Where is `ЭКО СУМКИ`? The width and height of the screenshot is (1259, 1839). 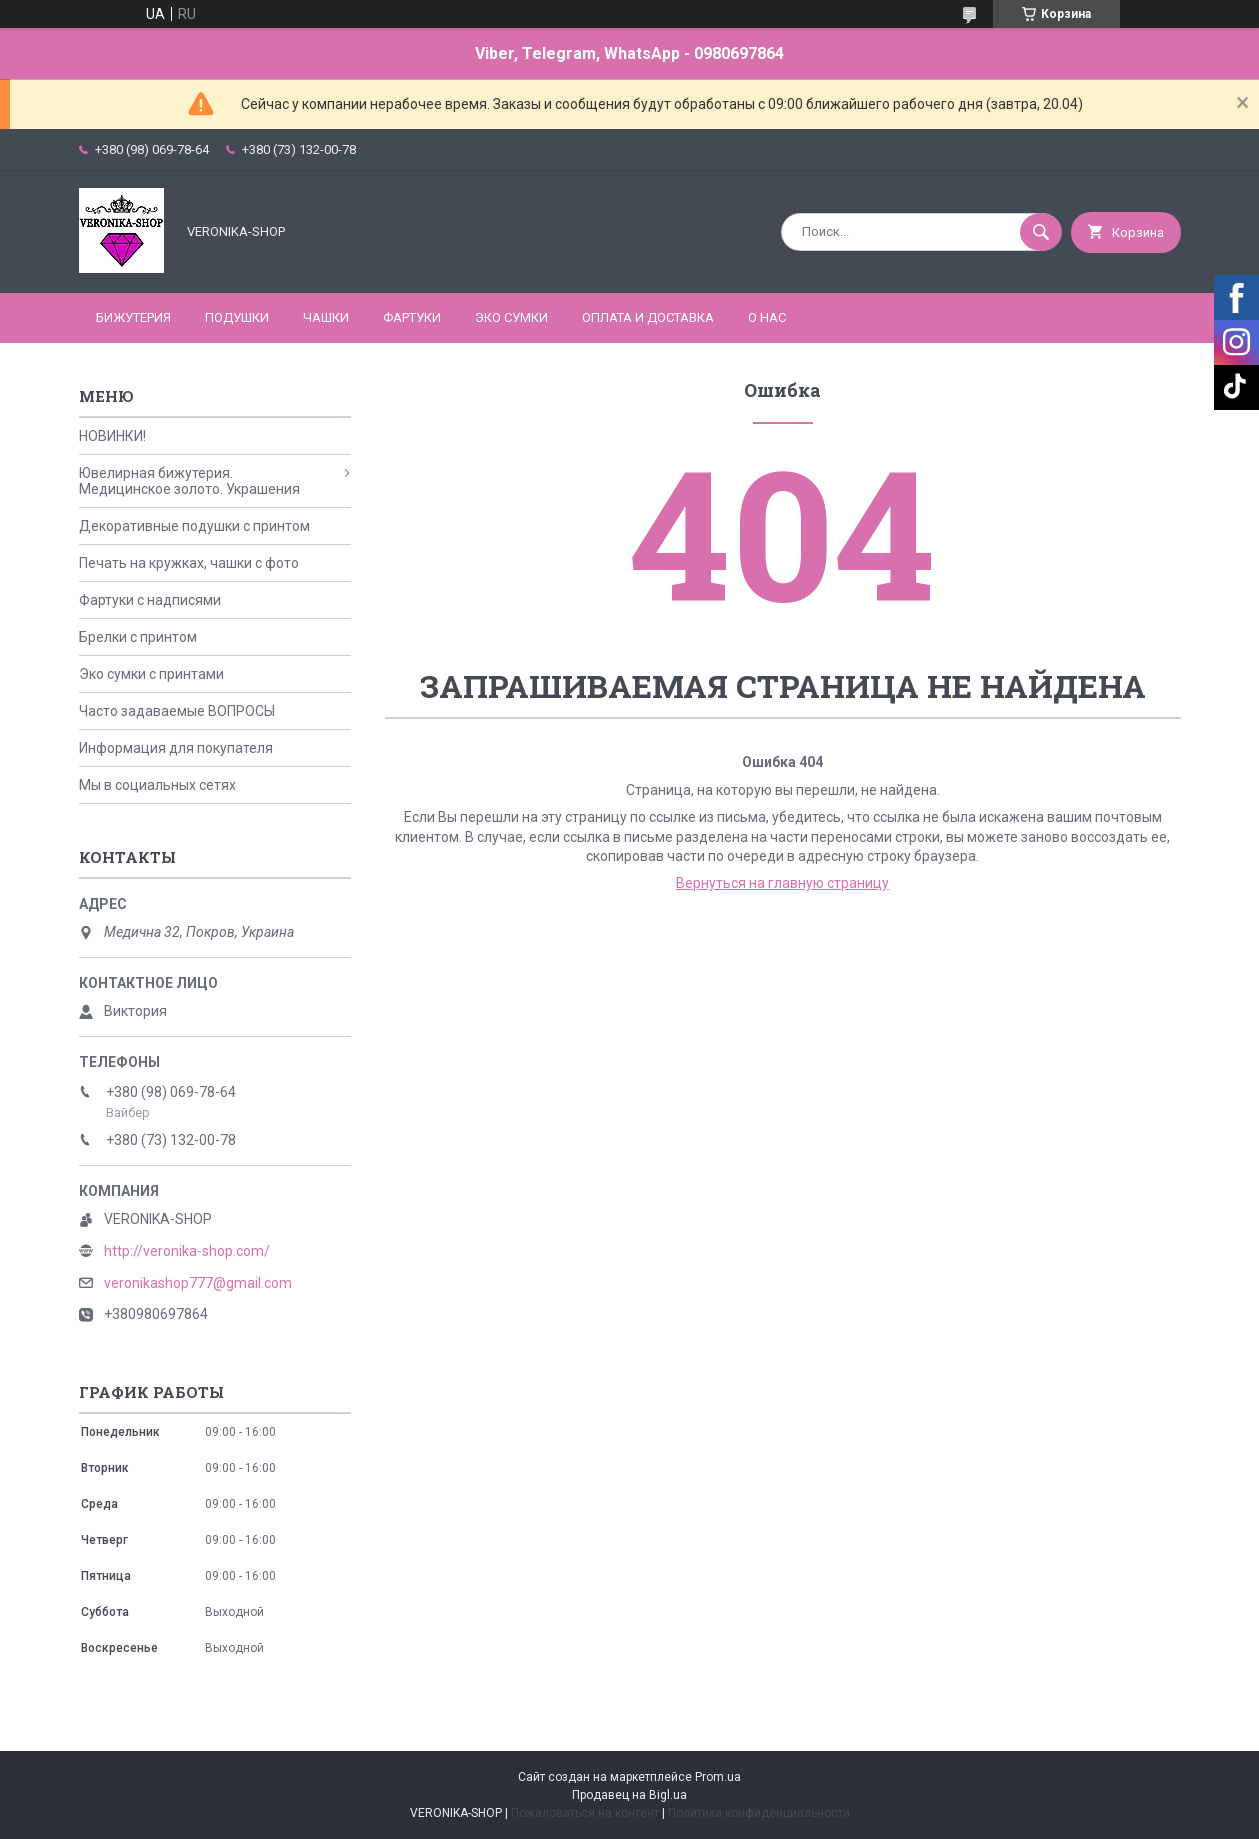
ЭКО СУМКИ is located at coordinates (511, 317).